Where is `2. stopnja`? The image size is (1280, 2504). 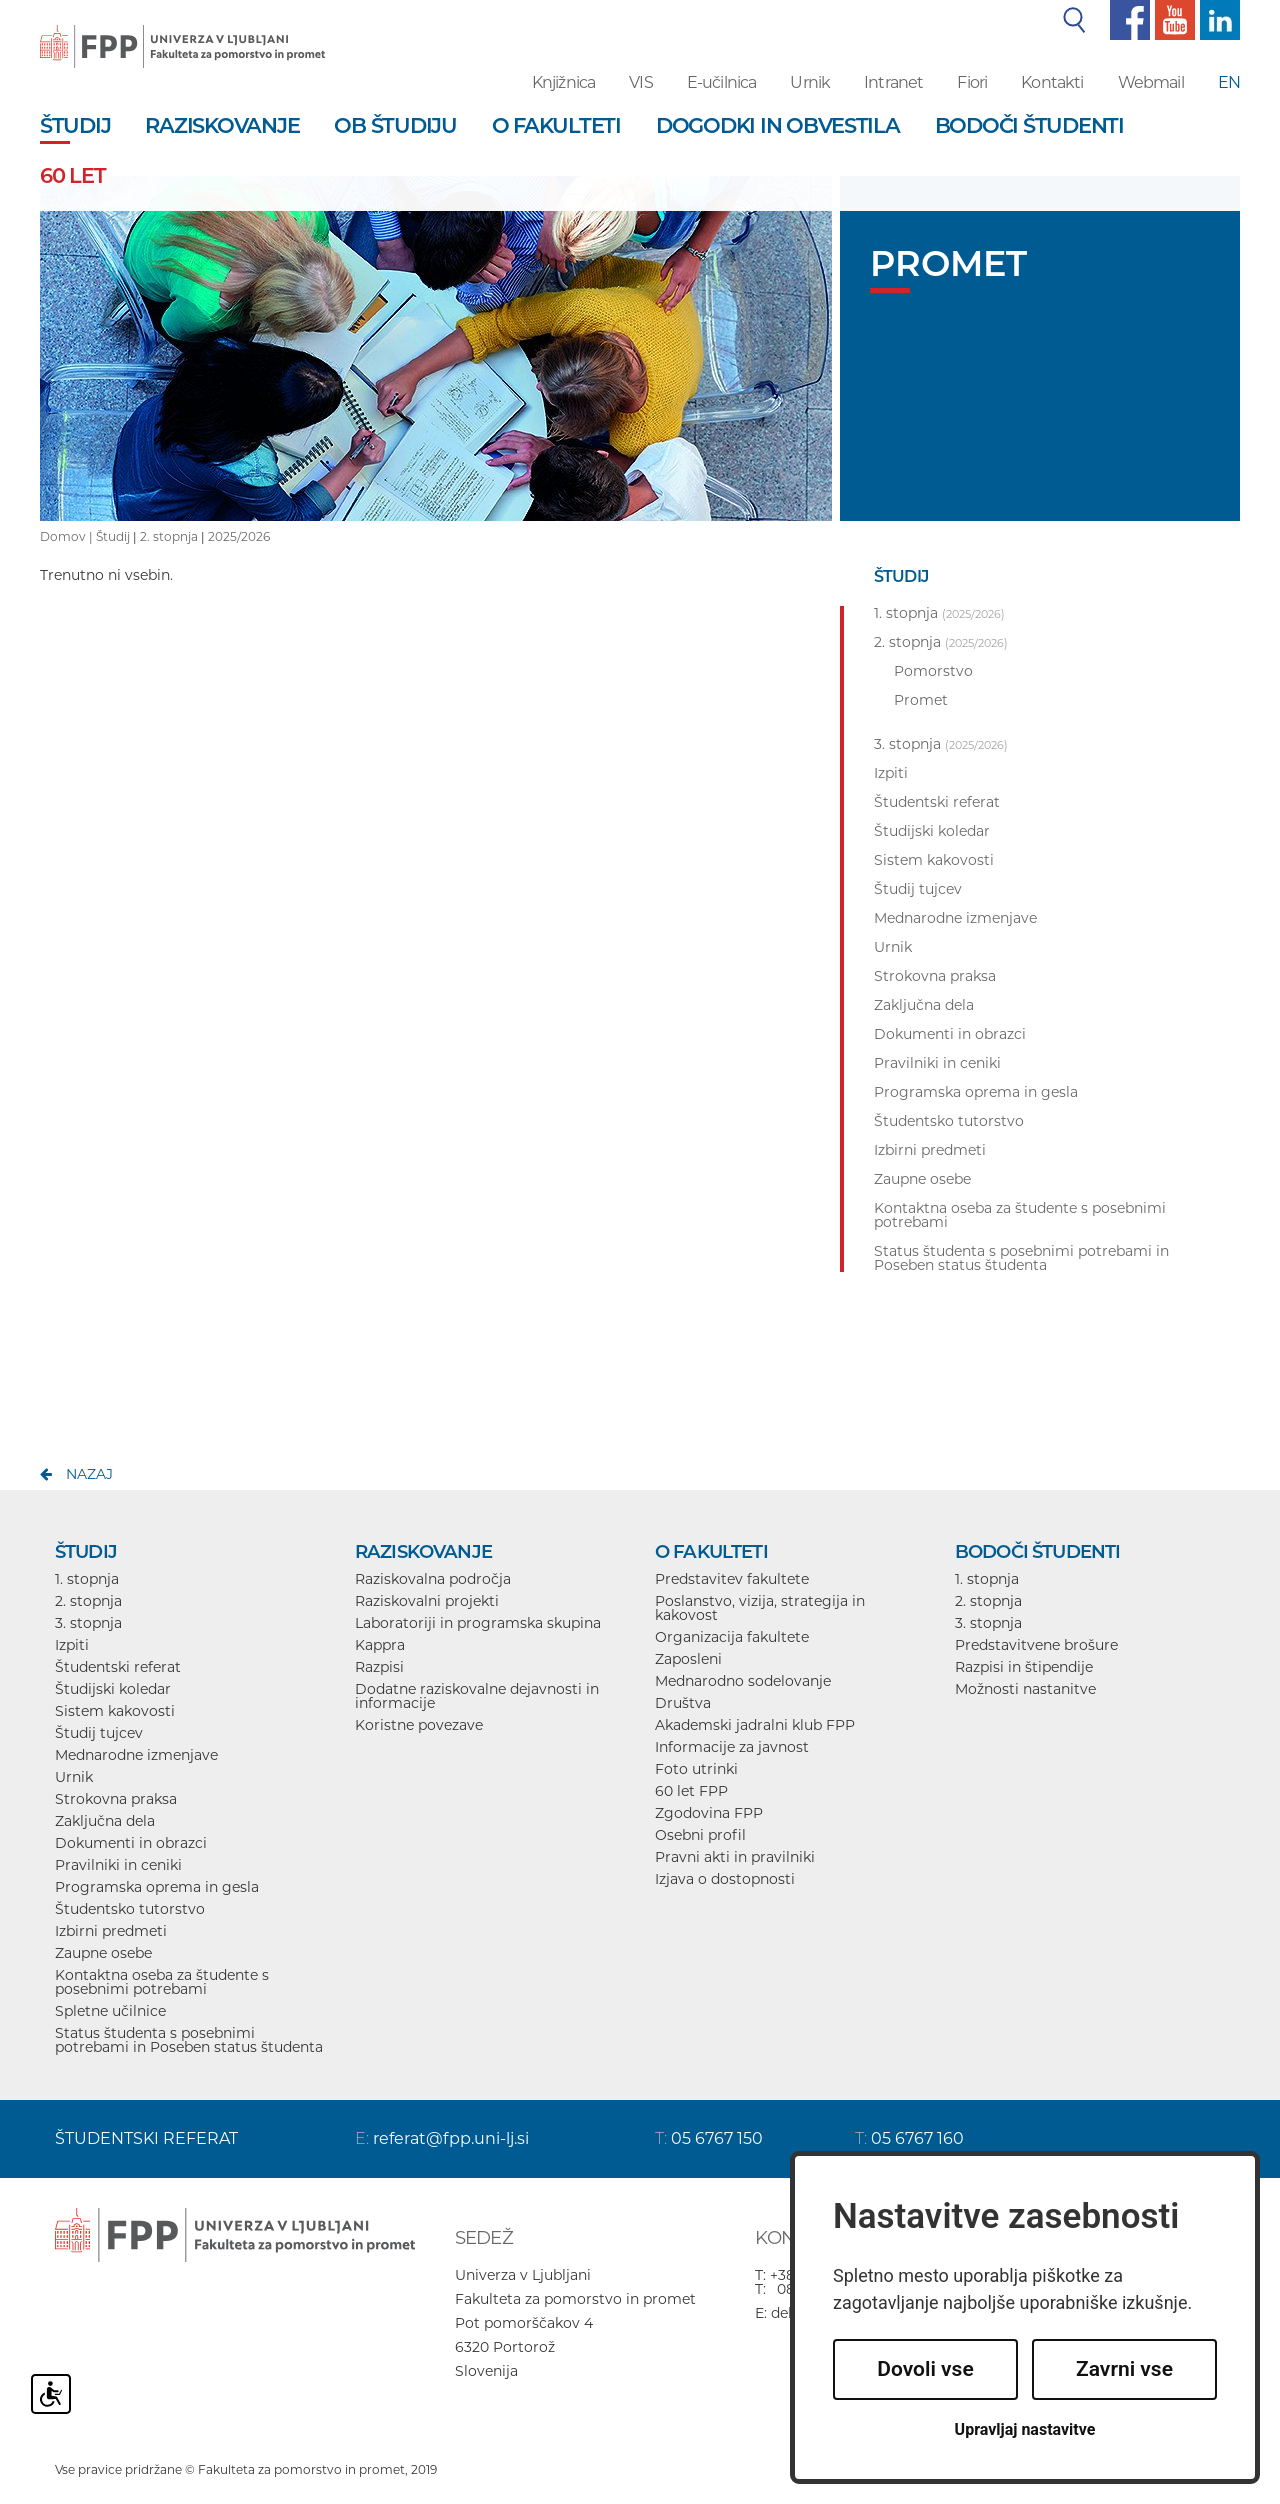
2. stopnja is located at coordinates (169, 536).